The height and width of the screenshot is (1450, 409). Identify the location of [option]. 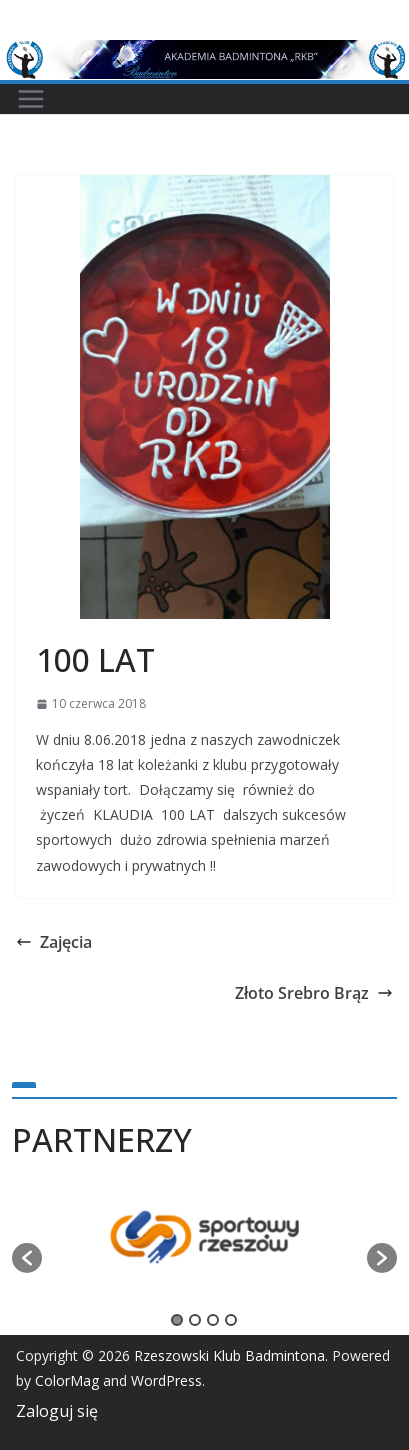
(204, 1247).